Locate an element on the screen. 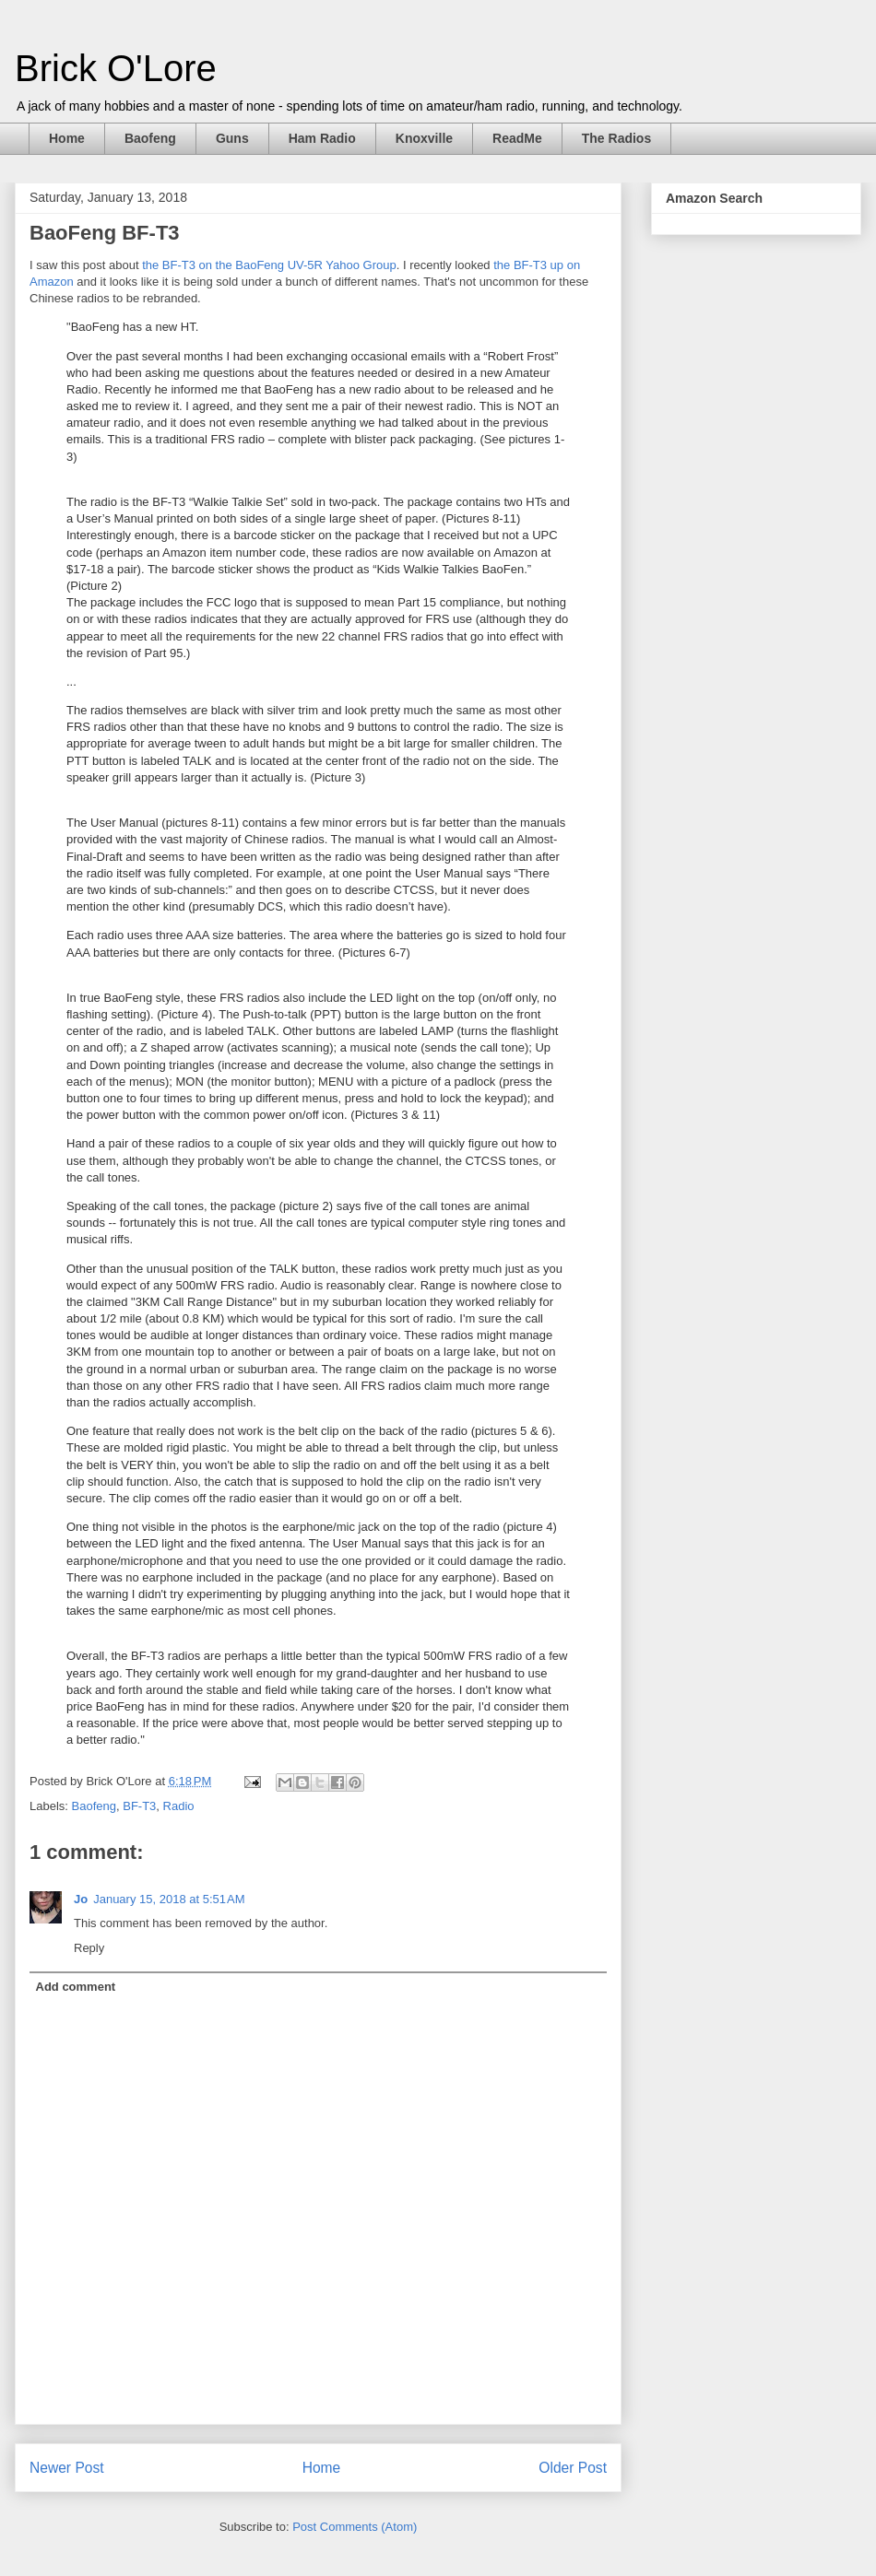  Baofeng is located at coordinates (150, 138).